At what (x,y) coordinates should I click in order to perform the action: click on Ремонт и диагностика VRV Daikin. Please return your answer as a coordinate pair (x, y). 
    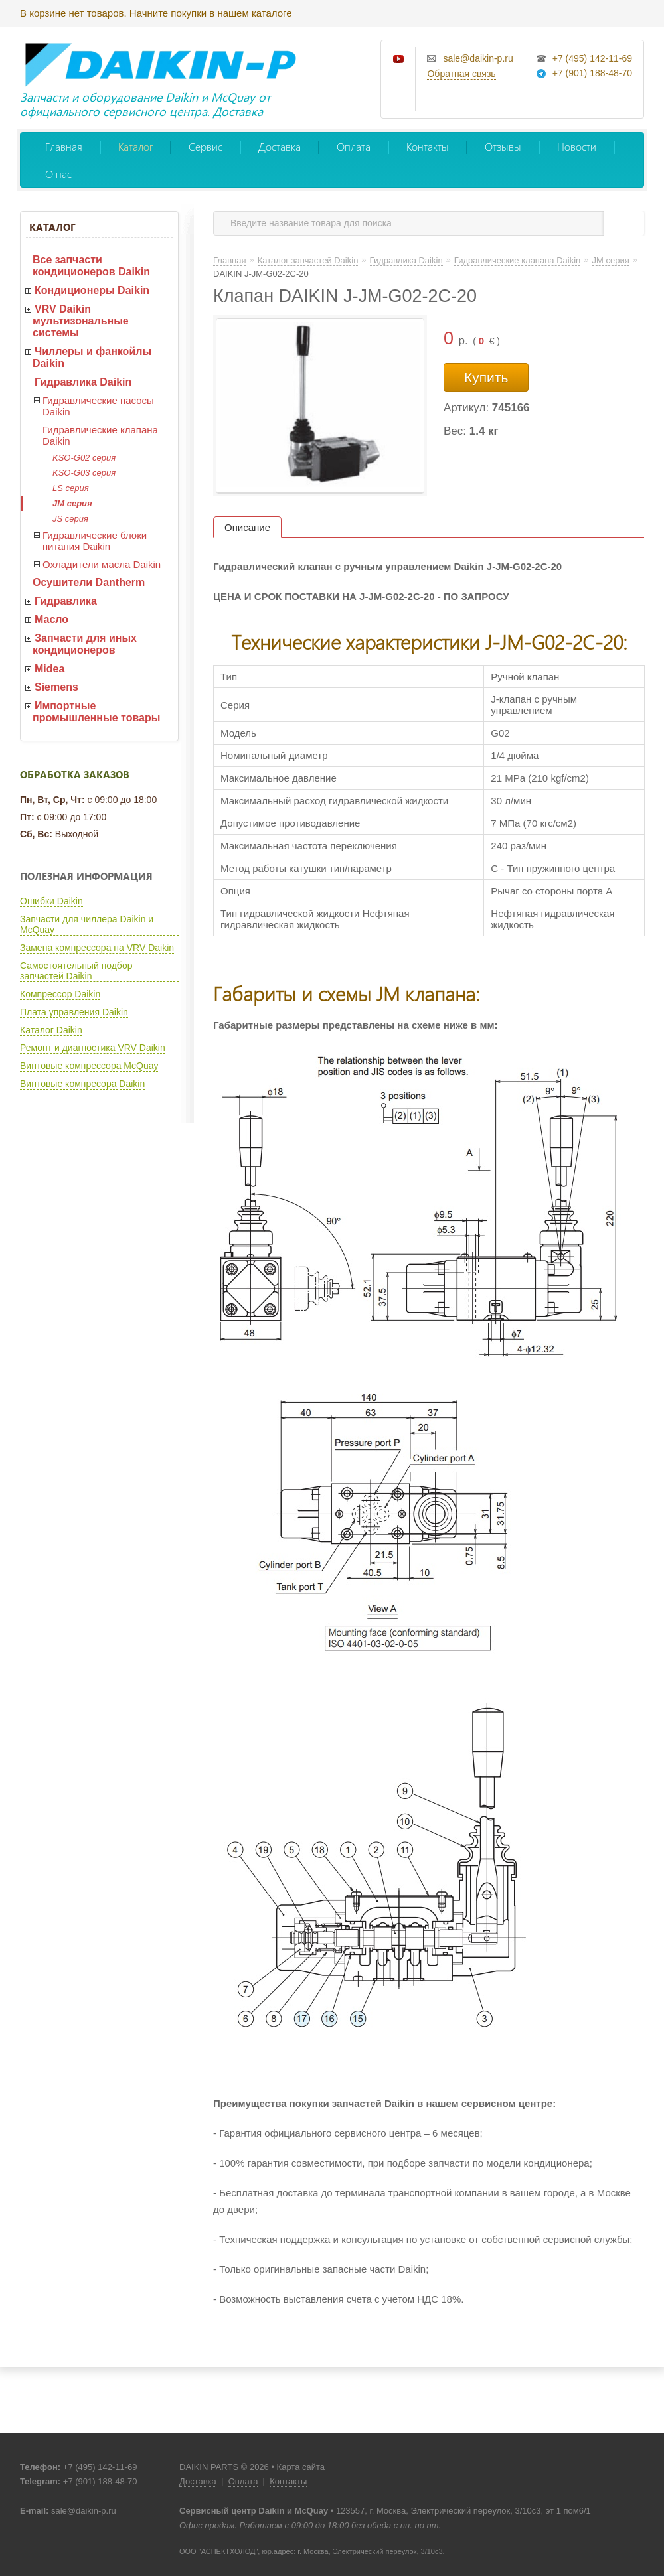
    Looking at the image, I should click on (92, 1047).